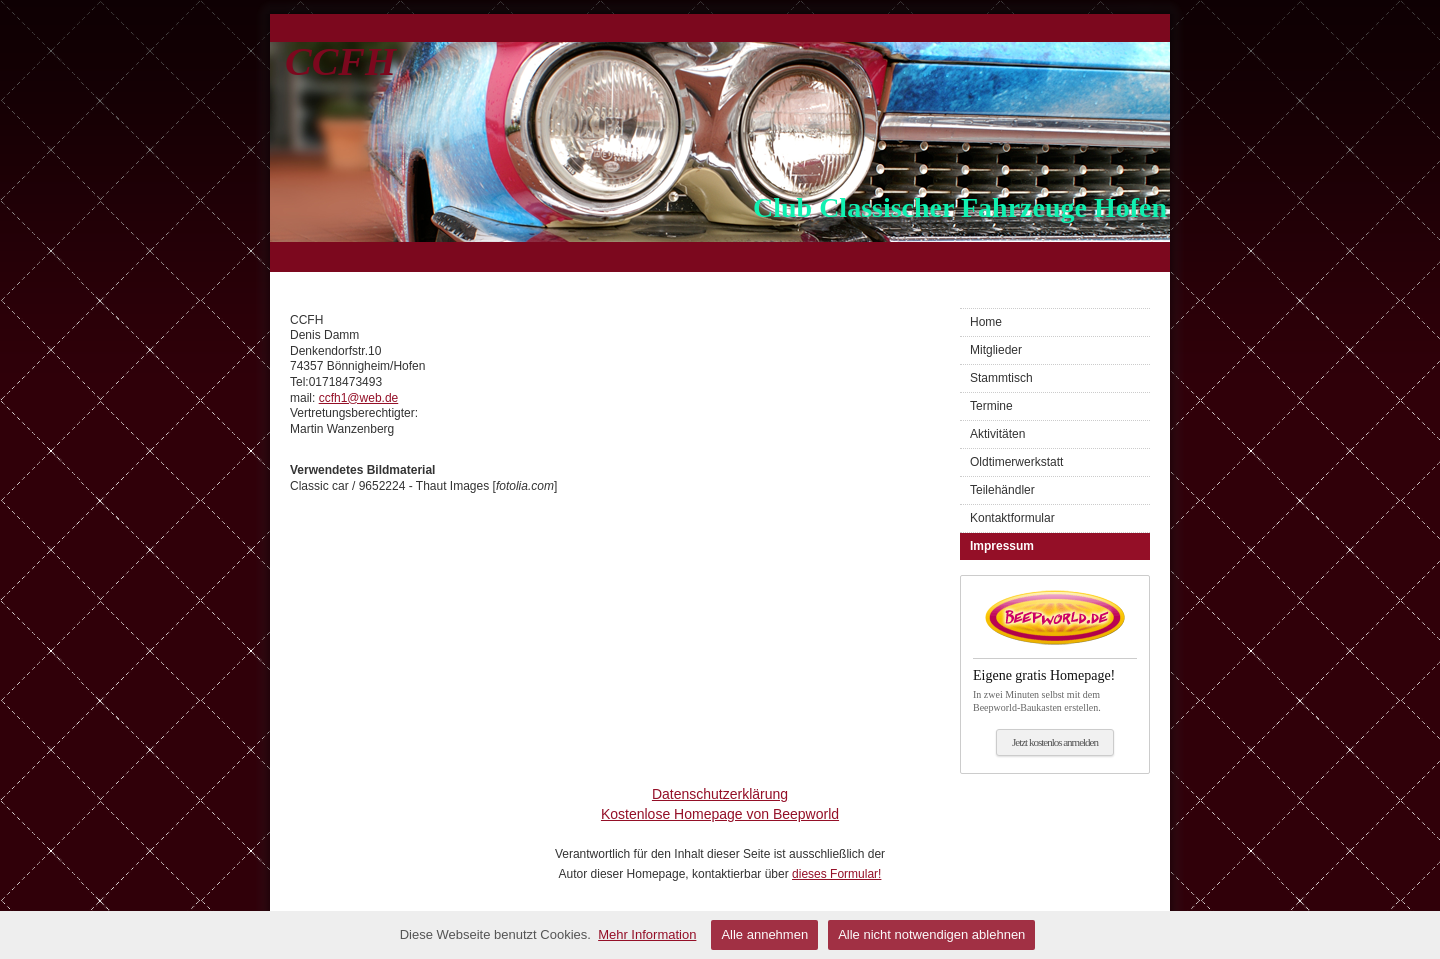 The height and width of the screenshot is (959, 1440). What do you see at coordinates (991, 406) in the screenshot?
I see `Termine` at bounding box center [991, 406].